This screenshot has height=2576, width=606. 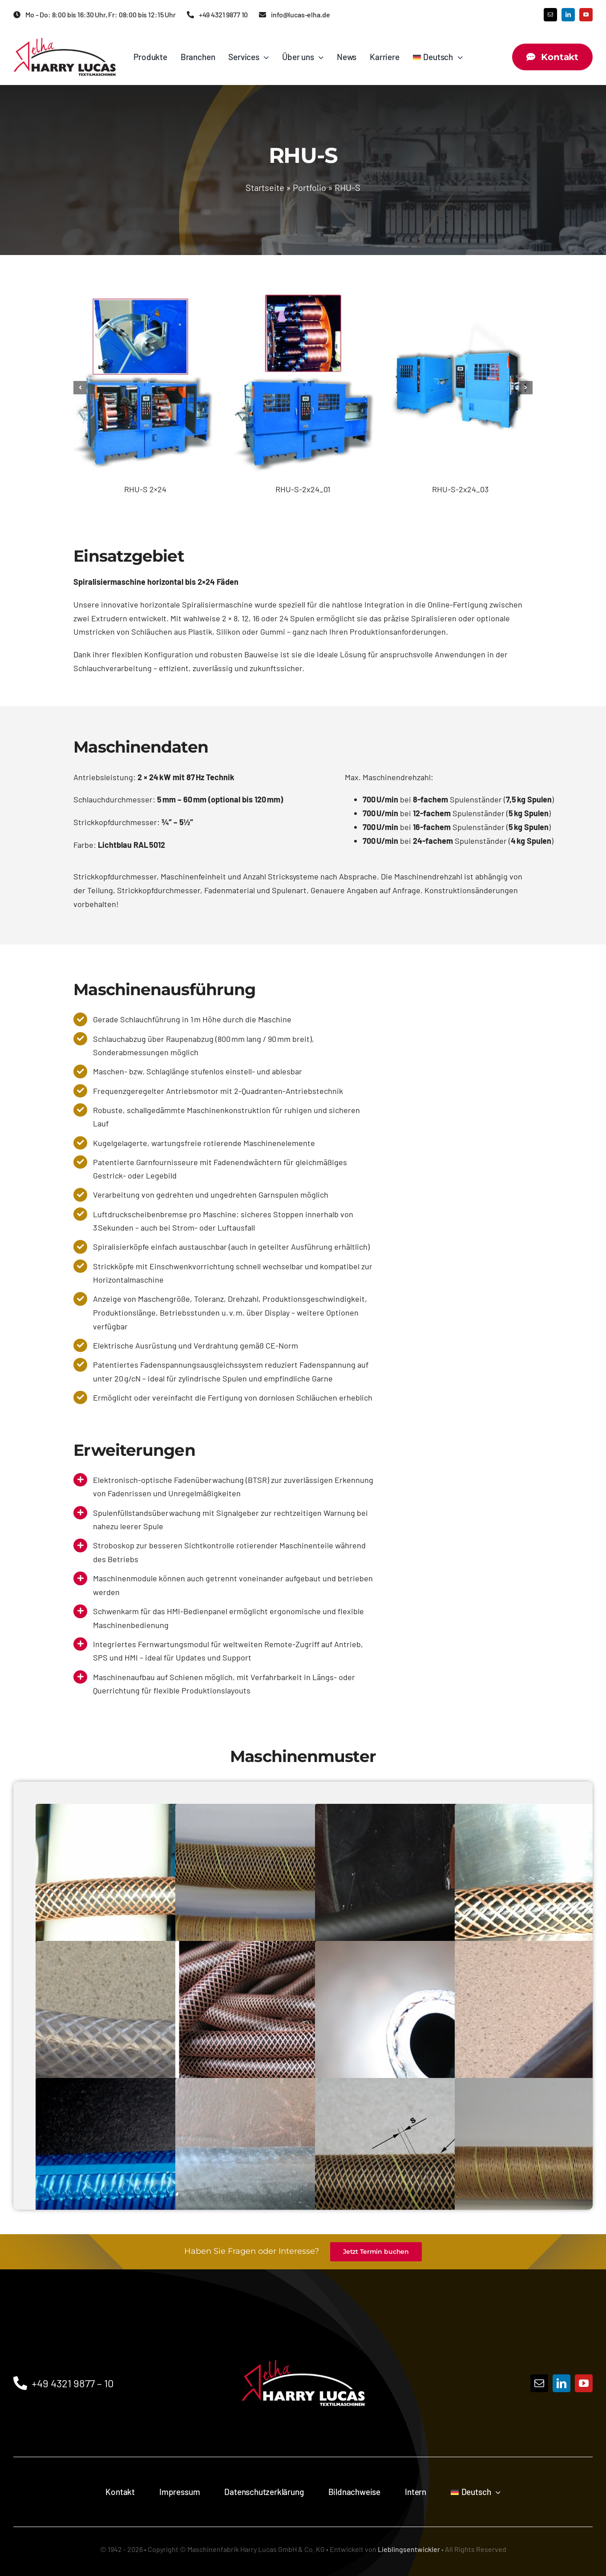 I want to click on [RHU-S-2x24_03], so click(x=460, y=286).